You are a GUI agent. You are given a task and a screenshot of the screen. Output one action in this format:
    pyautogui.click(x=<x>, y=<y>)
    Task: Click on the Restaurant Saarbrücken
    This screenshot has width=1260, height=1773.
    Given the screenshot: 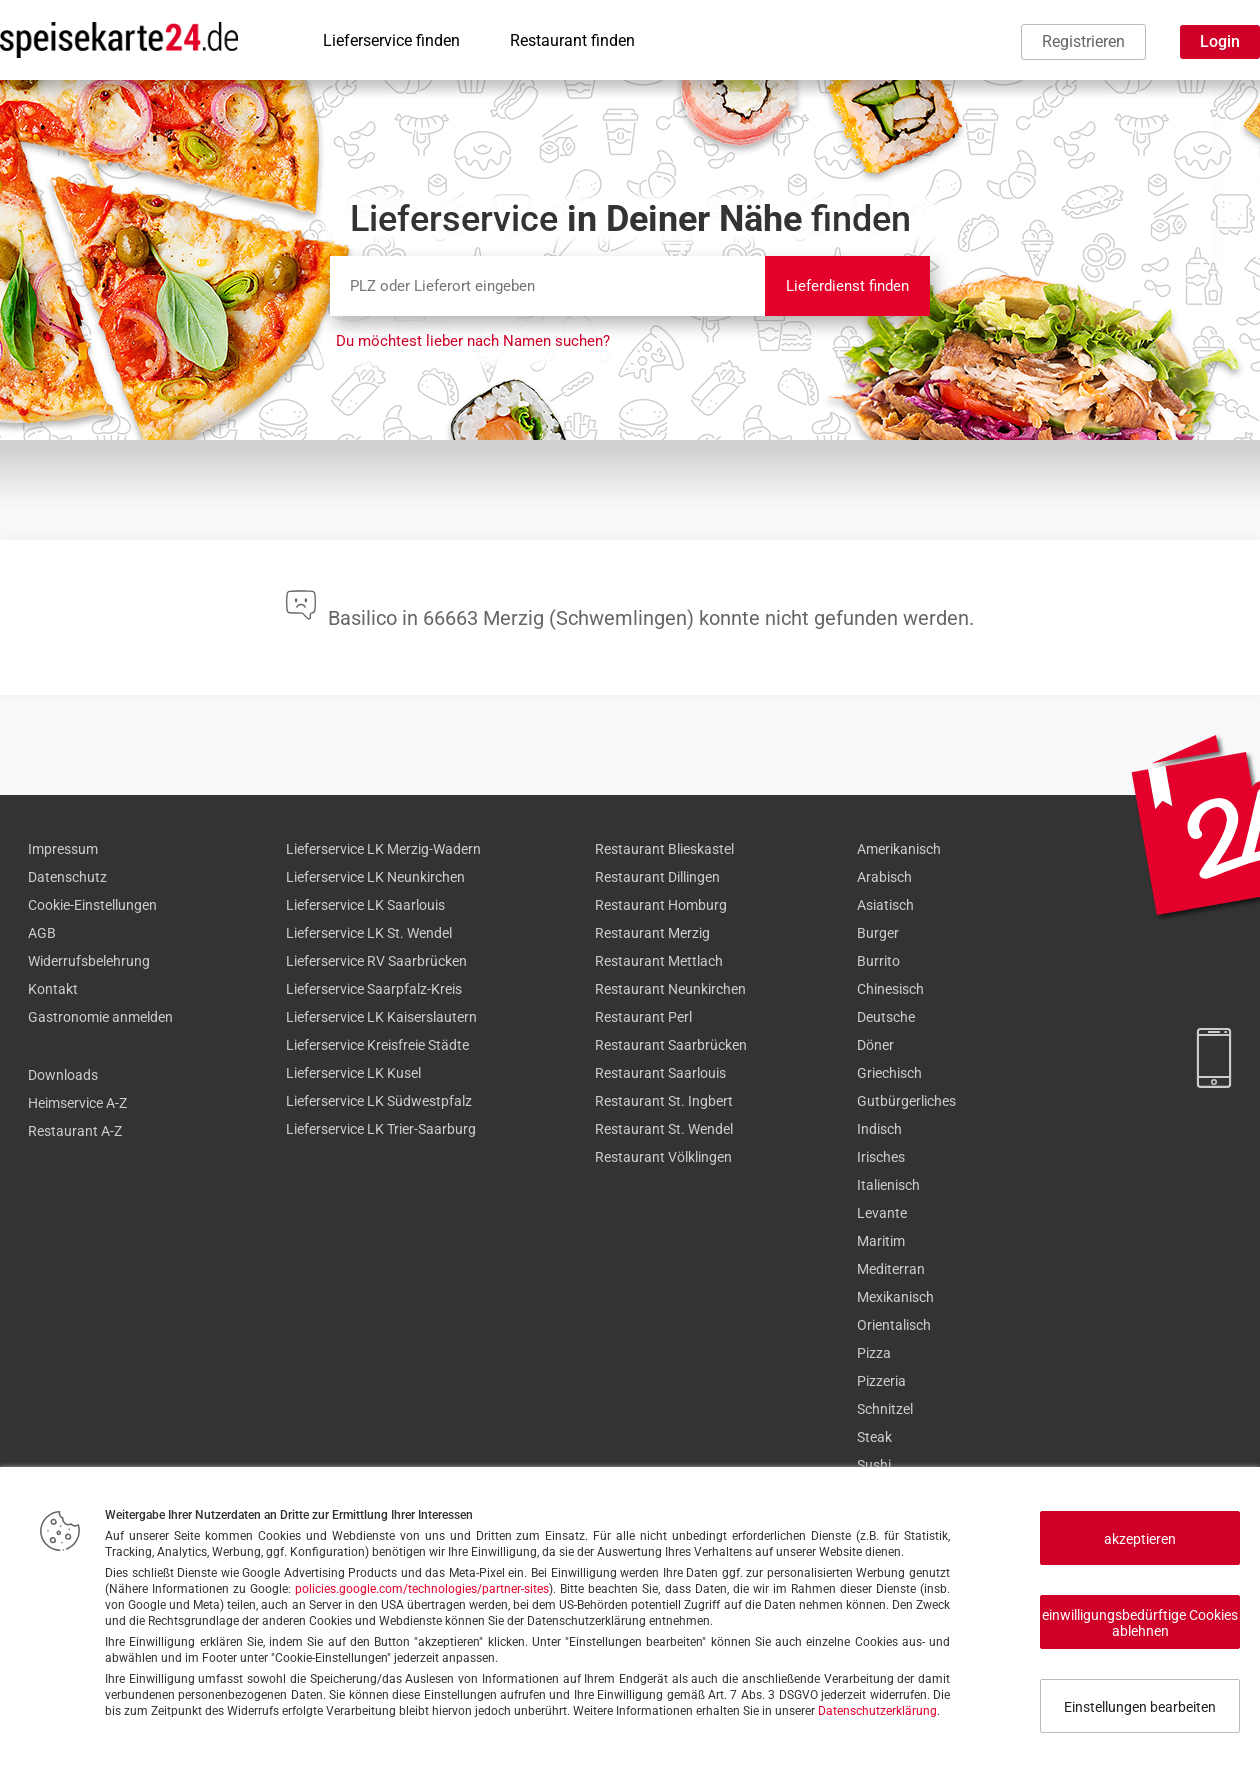 What is the action you would take?
    pyautogui.click(x=671, y=1045)
    